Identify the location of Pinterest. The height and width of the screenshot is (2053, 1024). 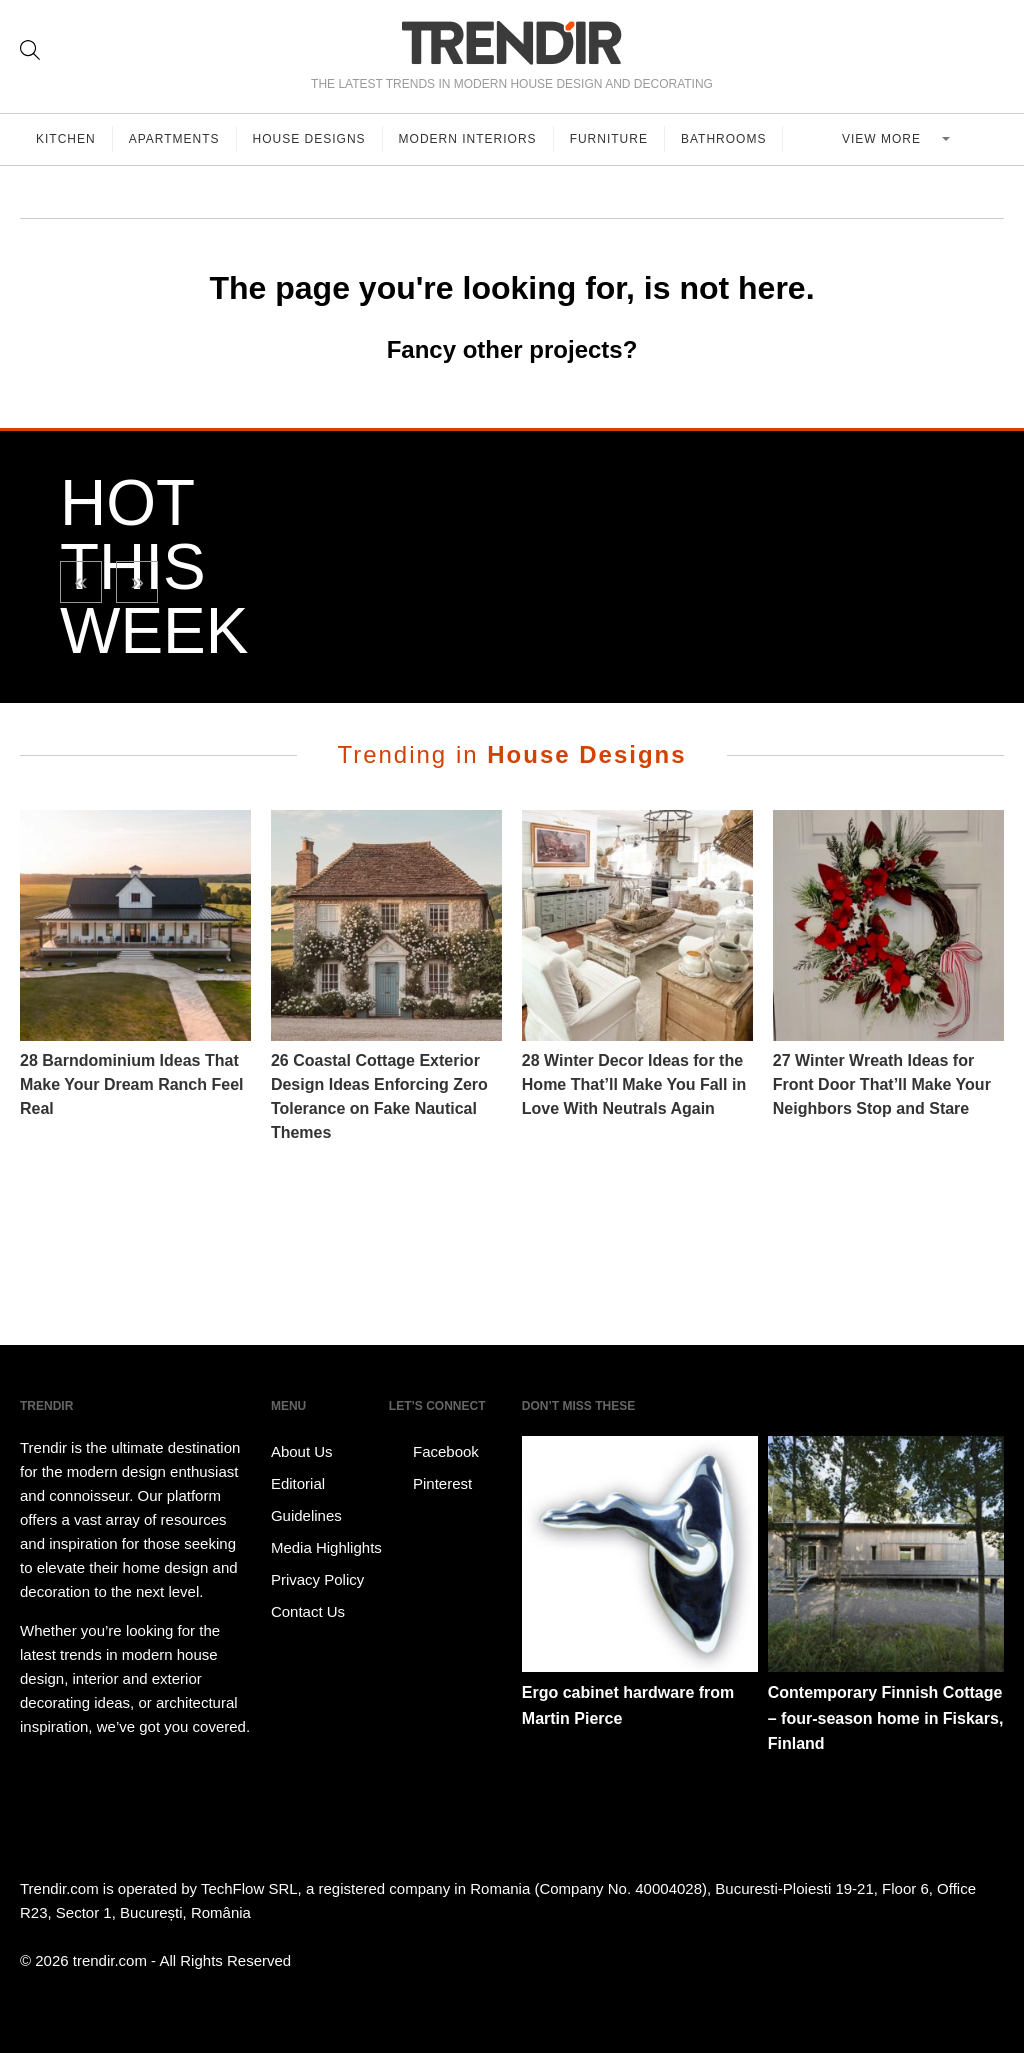
(430, 1484).